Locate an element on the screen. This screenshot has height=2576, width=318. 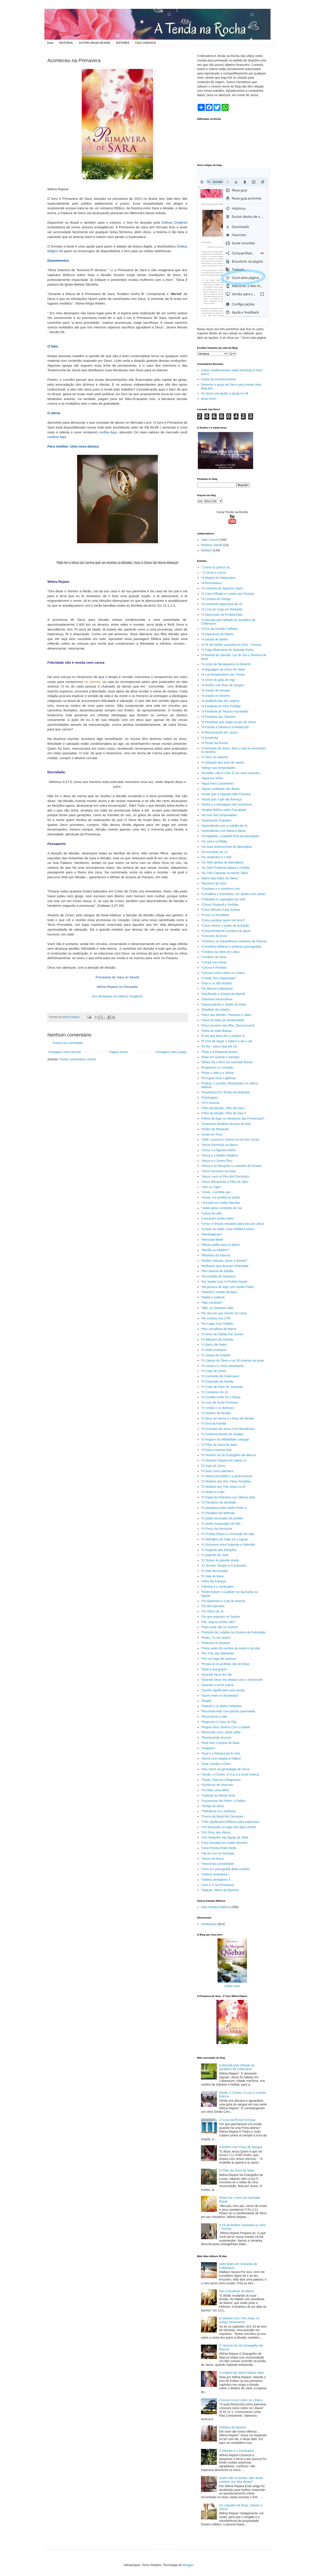
*Jefté: sucesso e drama na era dos Juízes is located at coordinates (230, 1139).